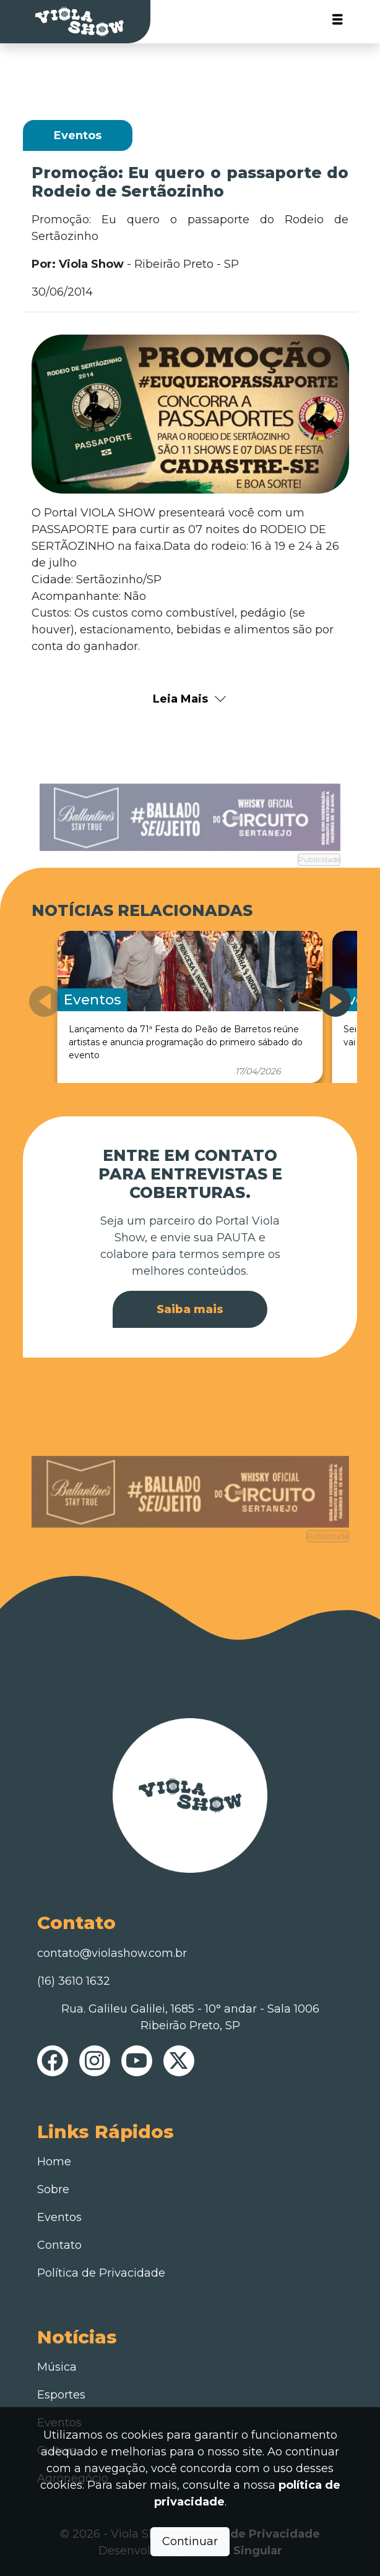 This screenshot has height=2576, width=380. What do you see at coordinates (190, 2541) in the screenshot?
I see `Continuar` at bounding box center [190, 2541].